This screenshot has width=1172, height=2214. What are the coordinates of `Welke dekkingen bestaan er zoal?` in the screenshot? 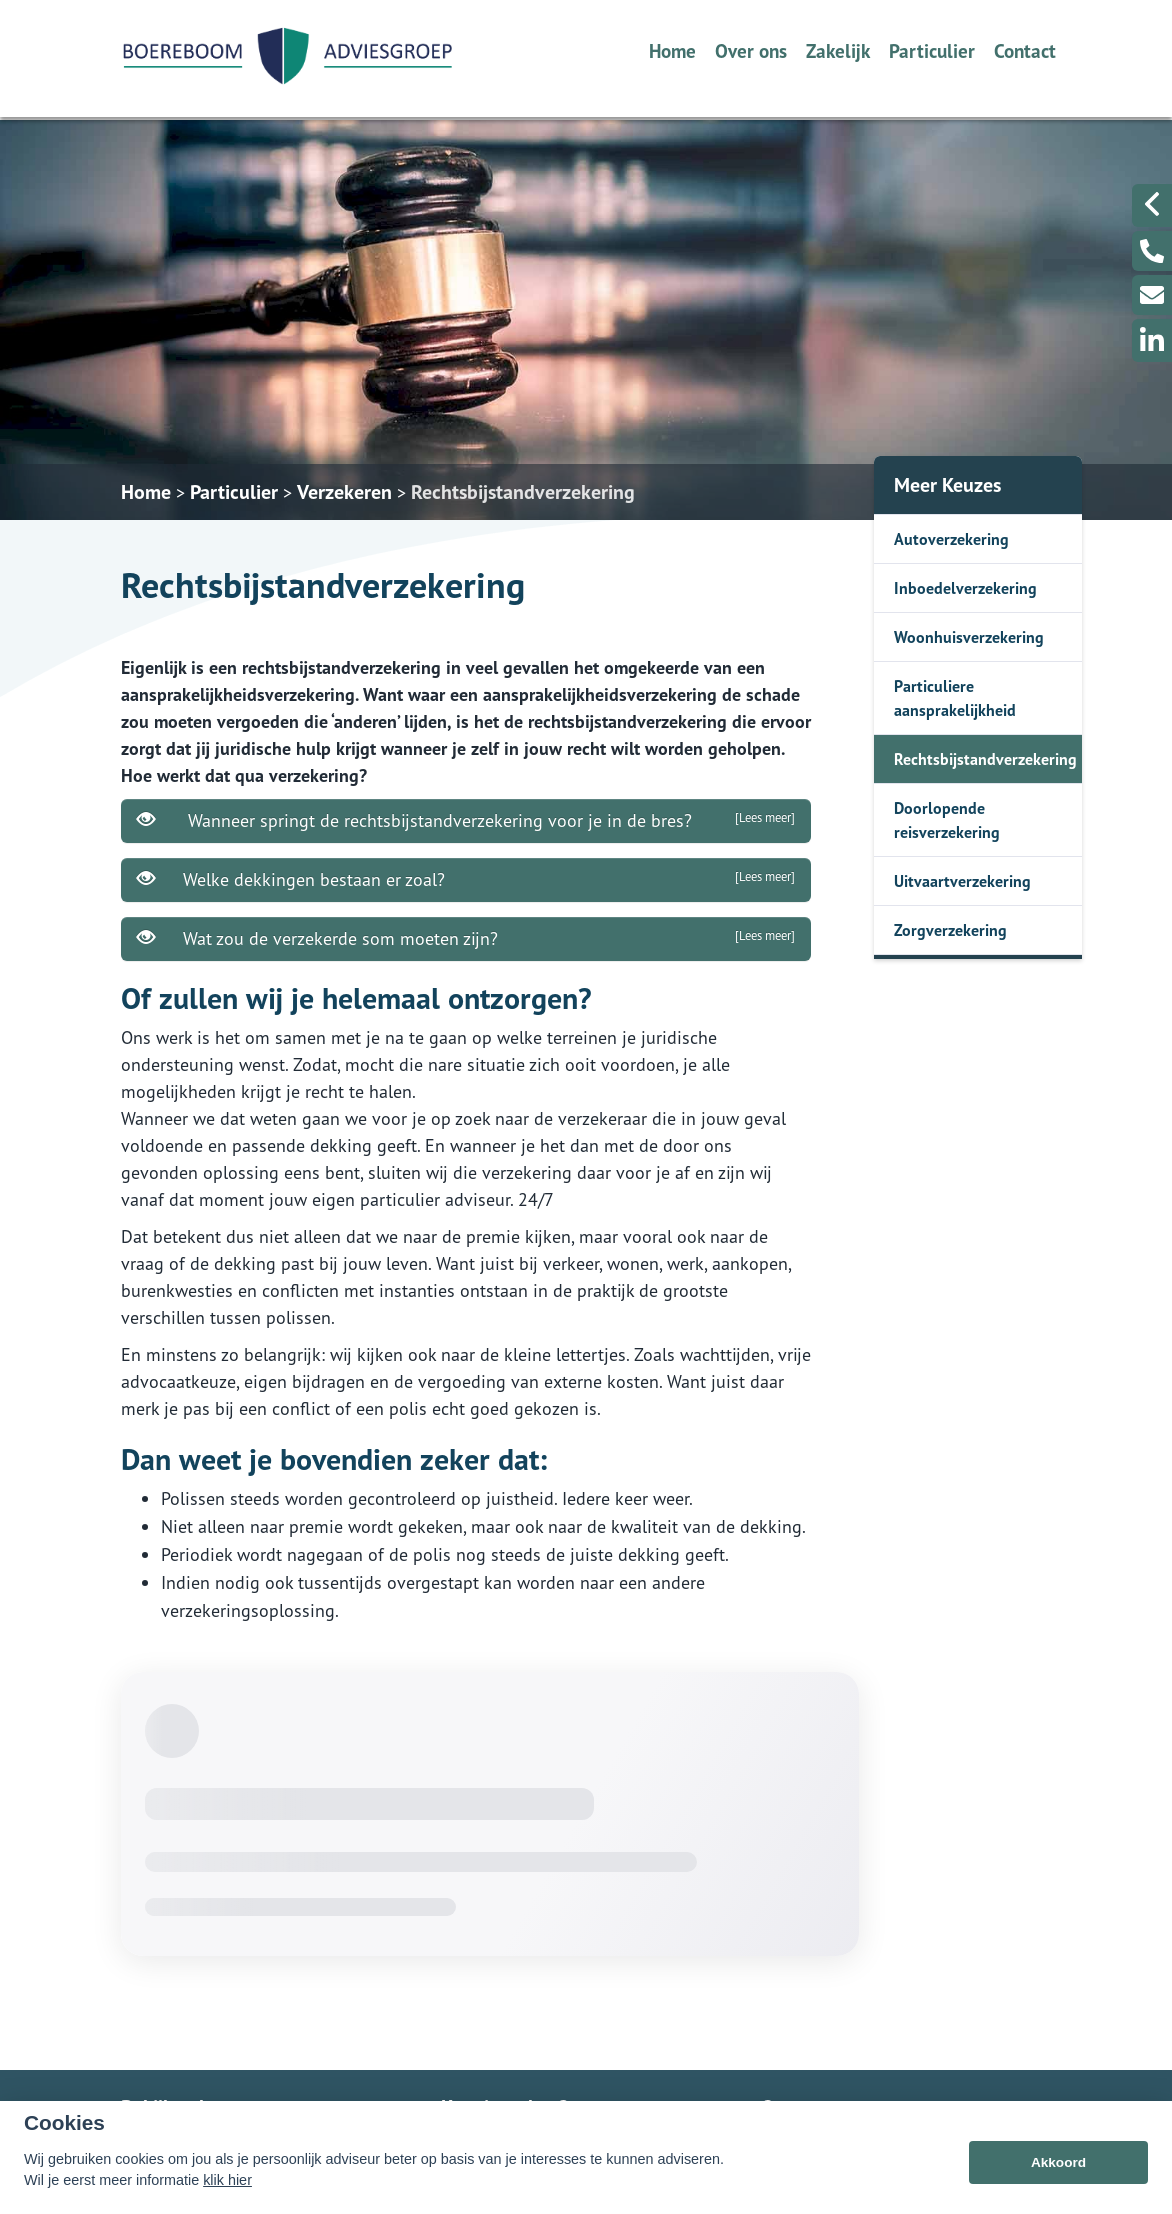 It's located at (466, 879).